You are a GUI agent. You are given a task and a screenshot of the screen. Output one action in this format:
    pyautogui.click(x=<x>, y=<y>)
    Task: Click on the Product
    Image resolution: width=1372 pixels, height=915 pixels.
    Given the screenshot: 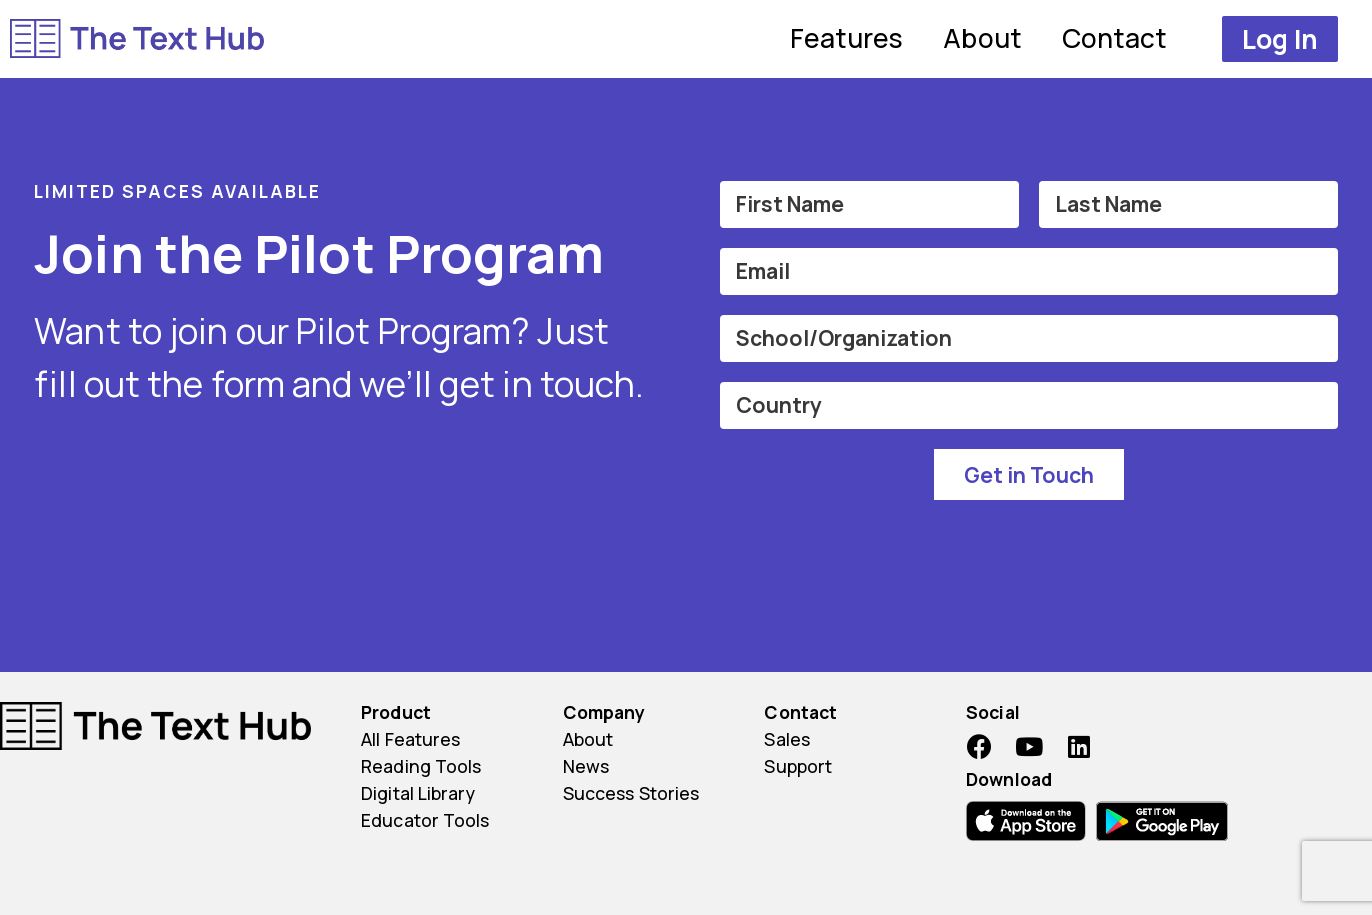 What is the action you would take?
    pyautogui.click(x=396, y=712)
    